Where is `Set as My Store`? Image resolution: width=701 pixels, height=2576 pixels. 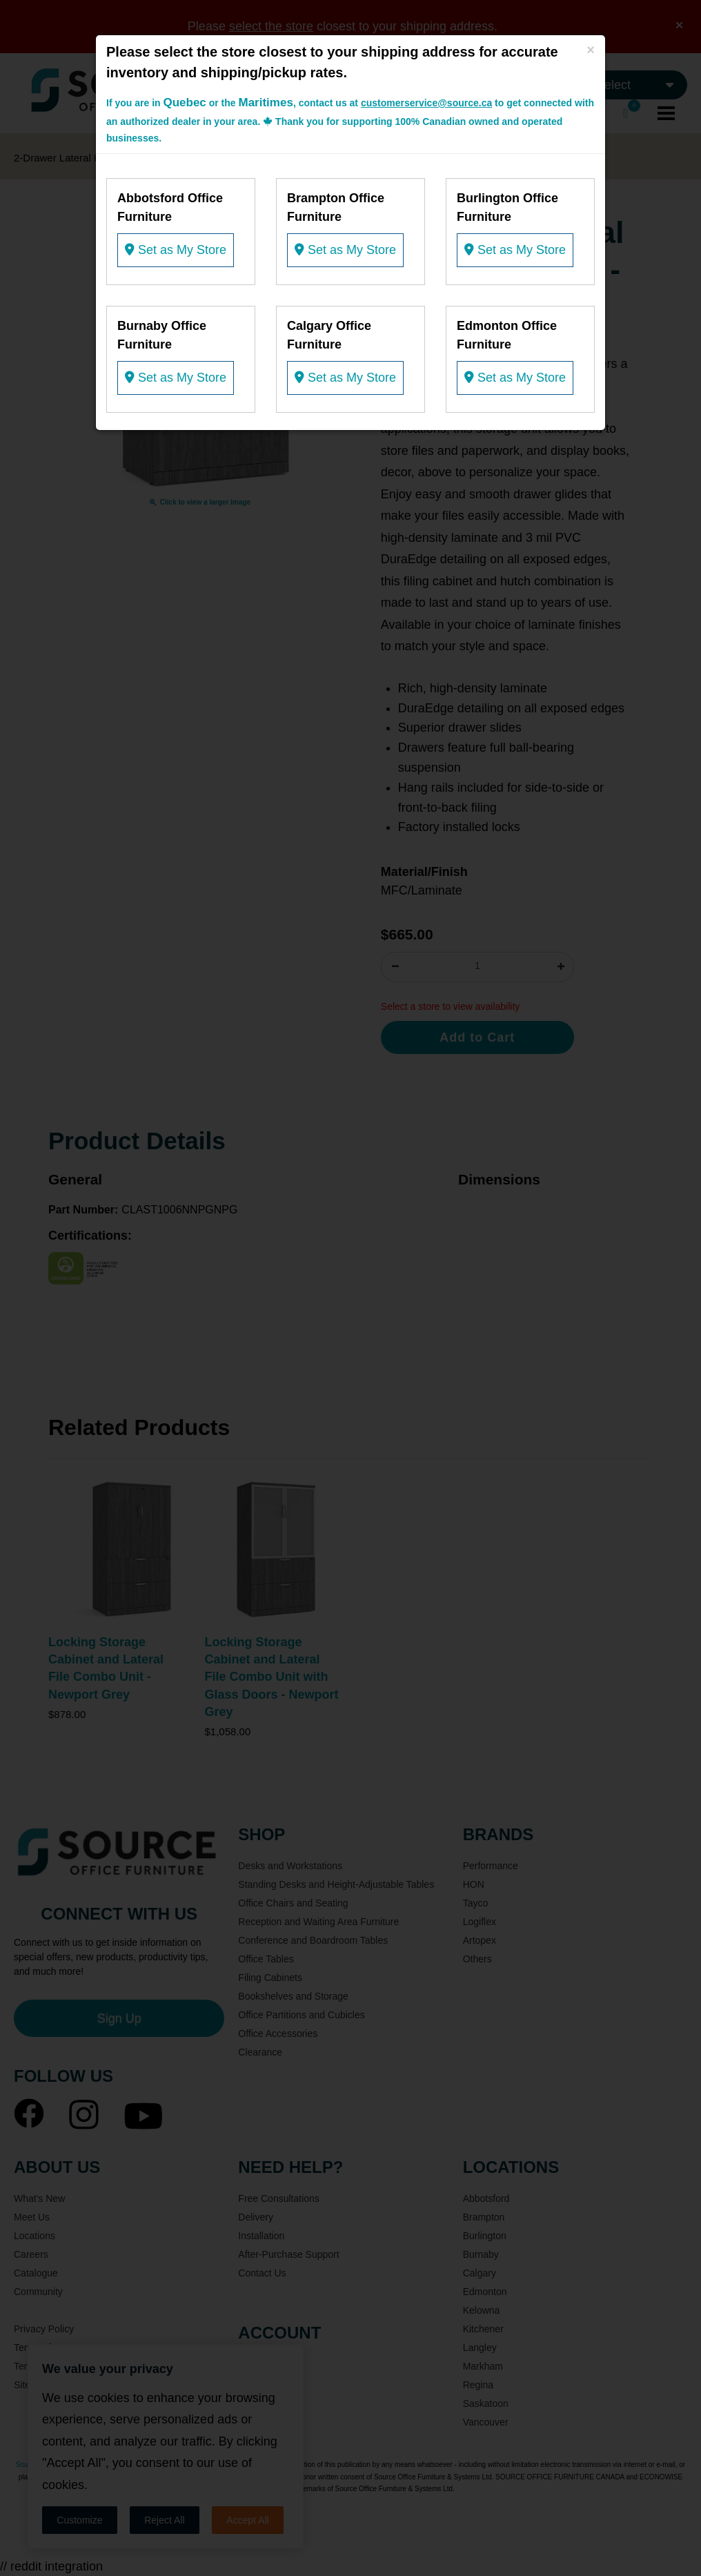
Set as My Store is located at coordinates (175, 250).